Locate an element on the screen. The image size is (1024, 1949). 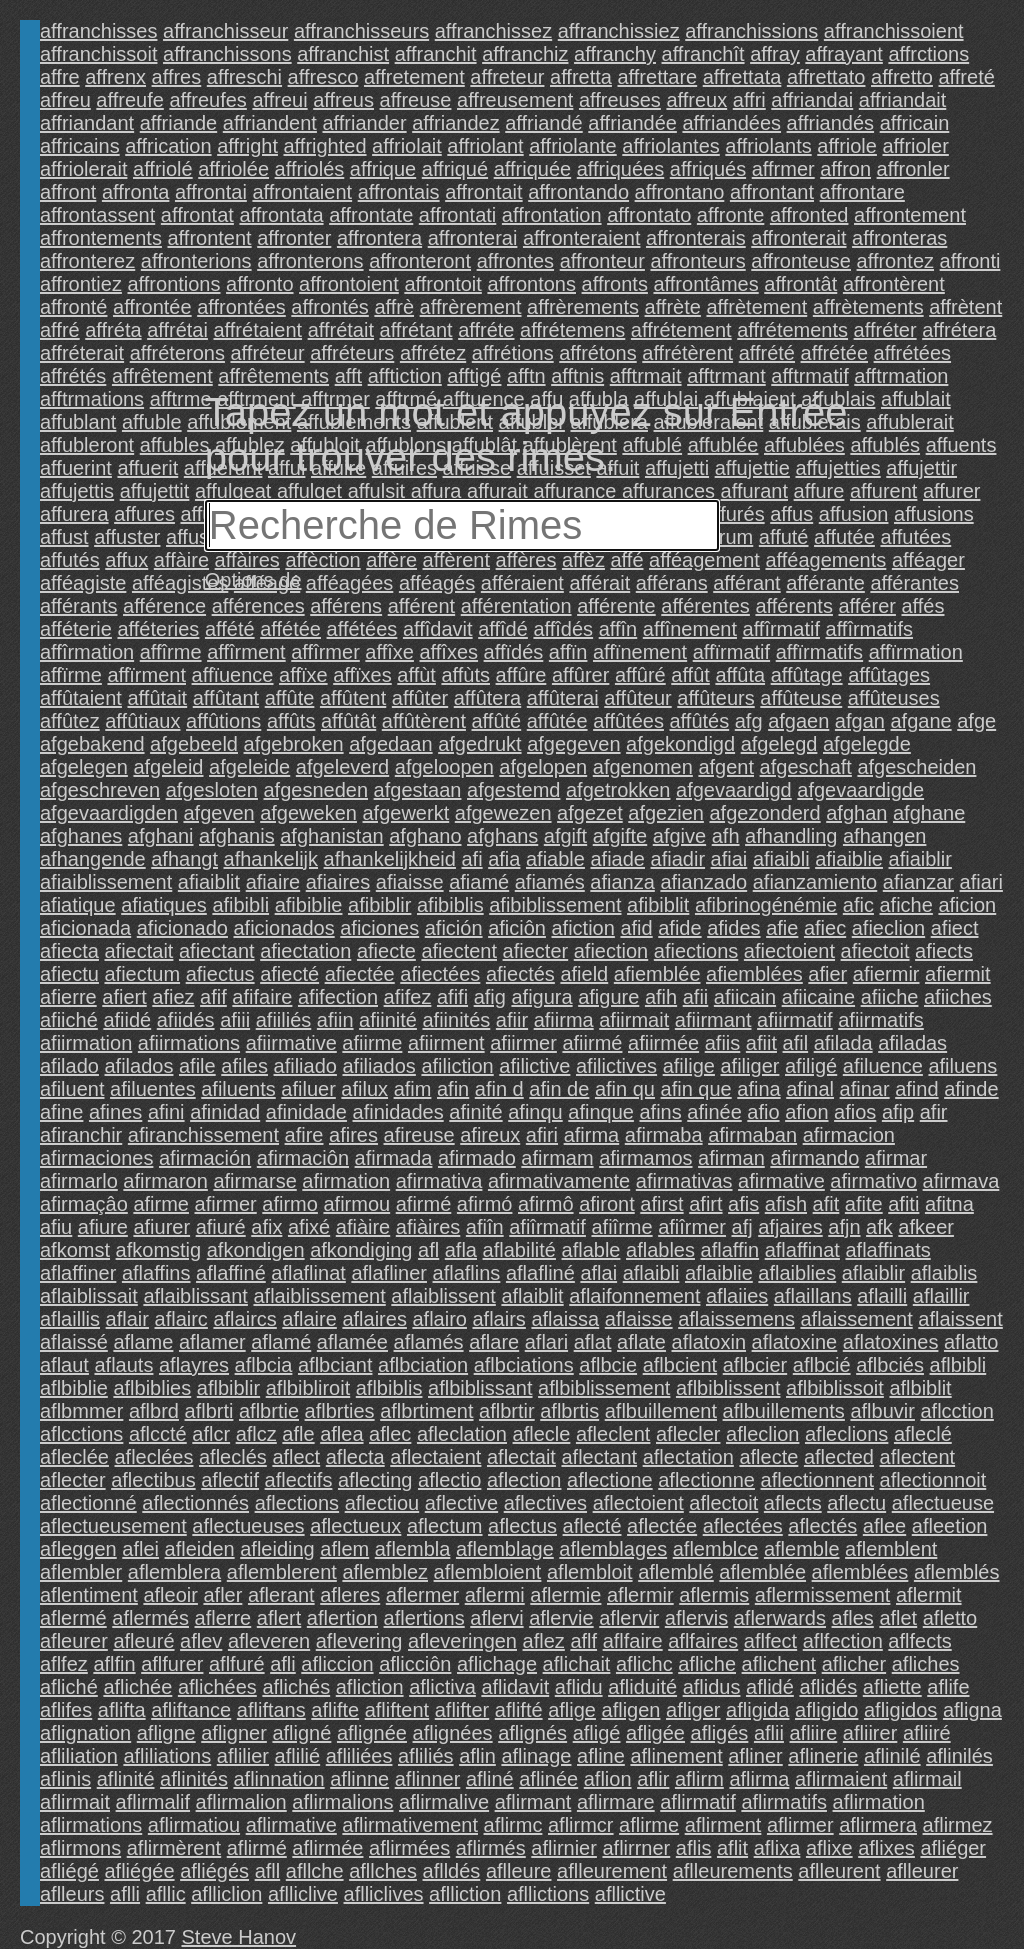
aflembloit is located at coordinates (590, 1572).